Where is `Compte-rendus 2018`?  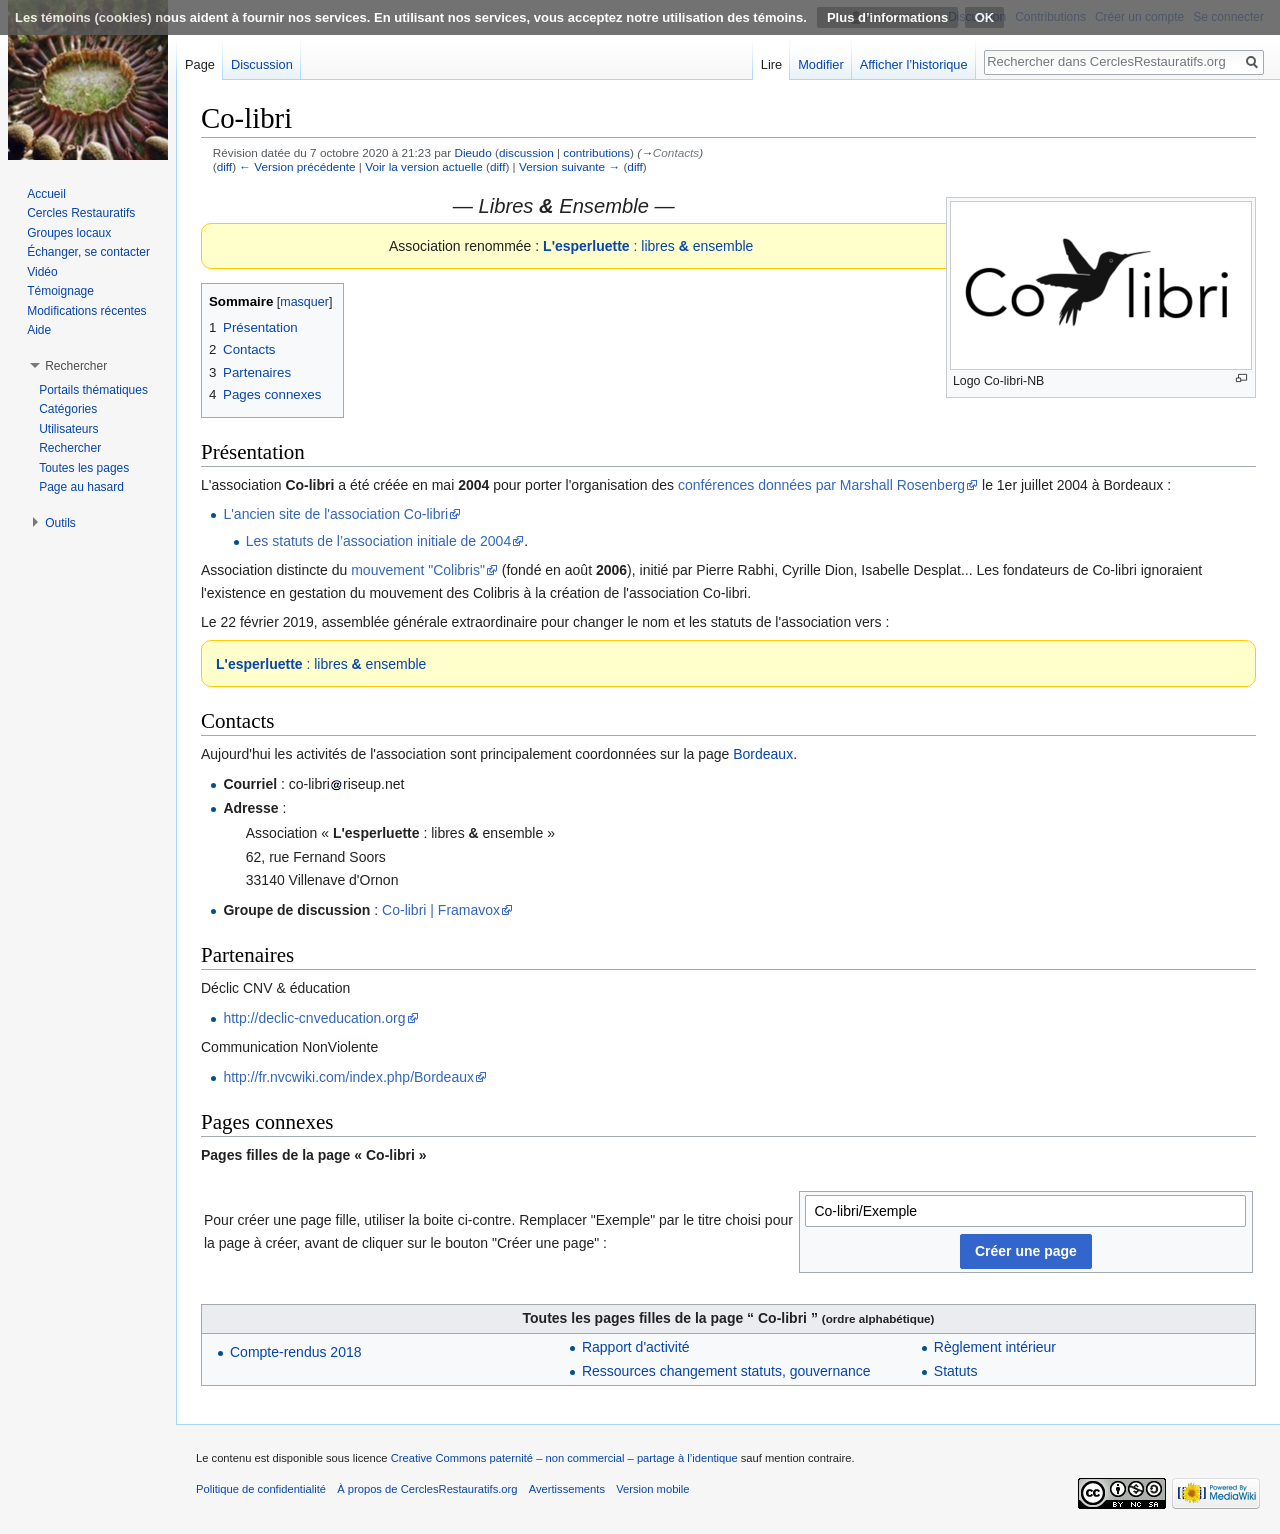
Compte-rendus 2018 is located at coordinates (296, 1352).